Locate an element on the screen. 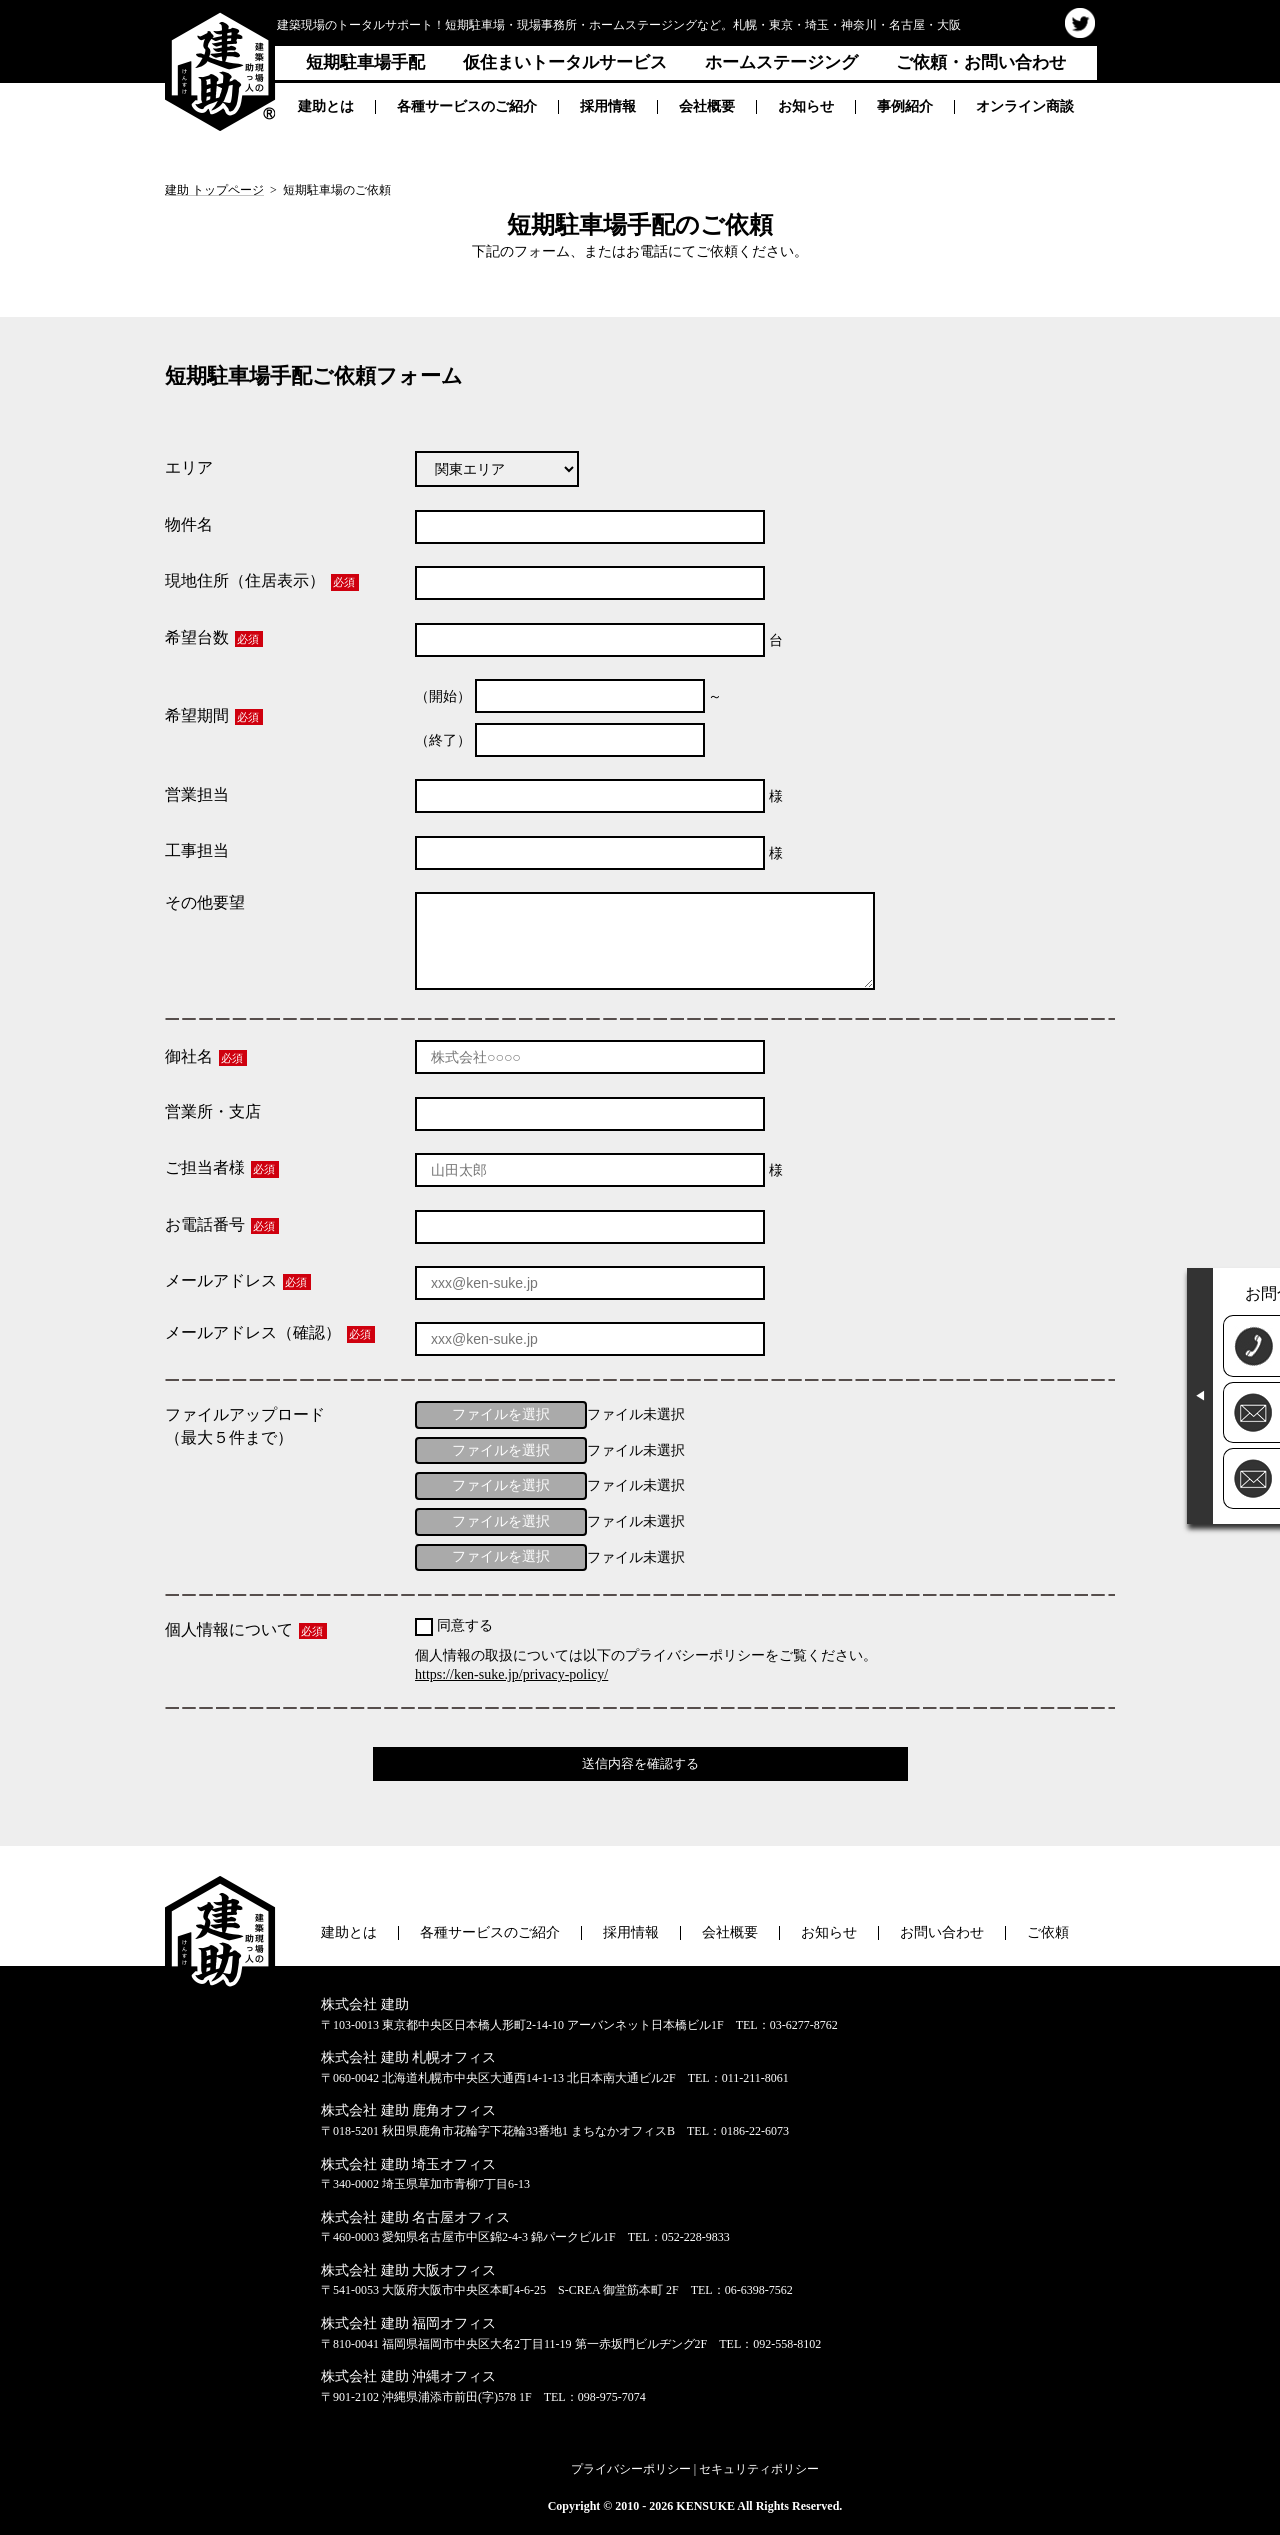 This screenshot has width=1280, height=2535. セキュリティポリシー is located at coordinates (759, 2469).